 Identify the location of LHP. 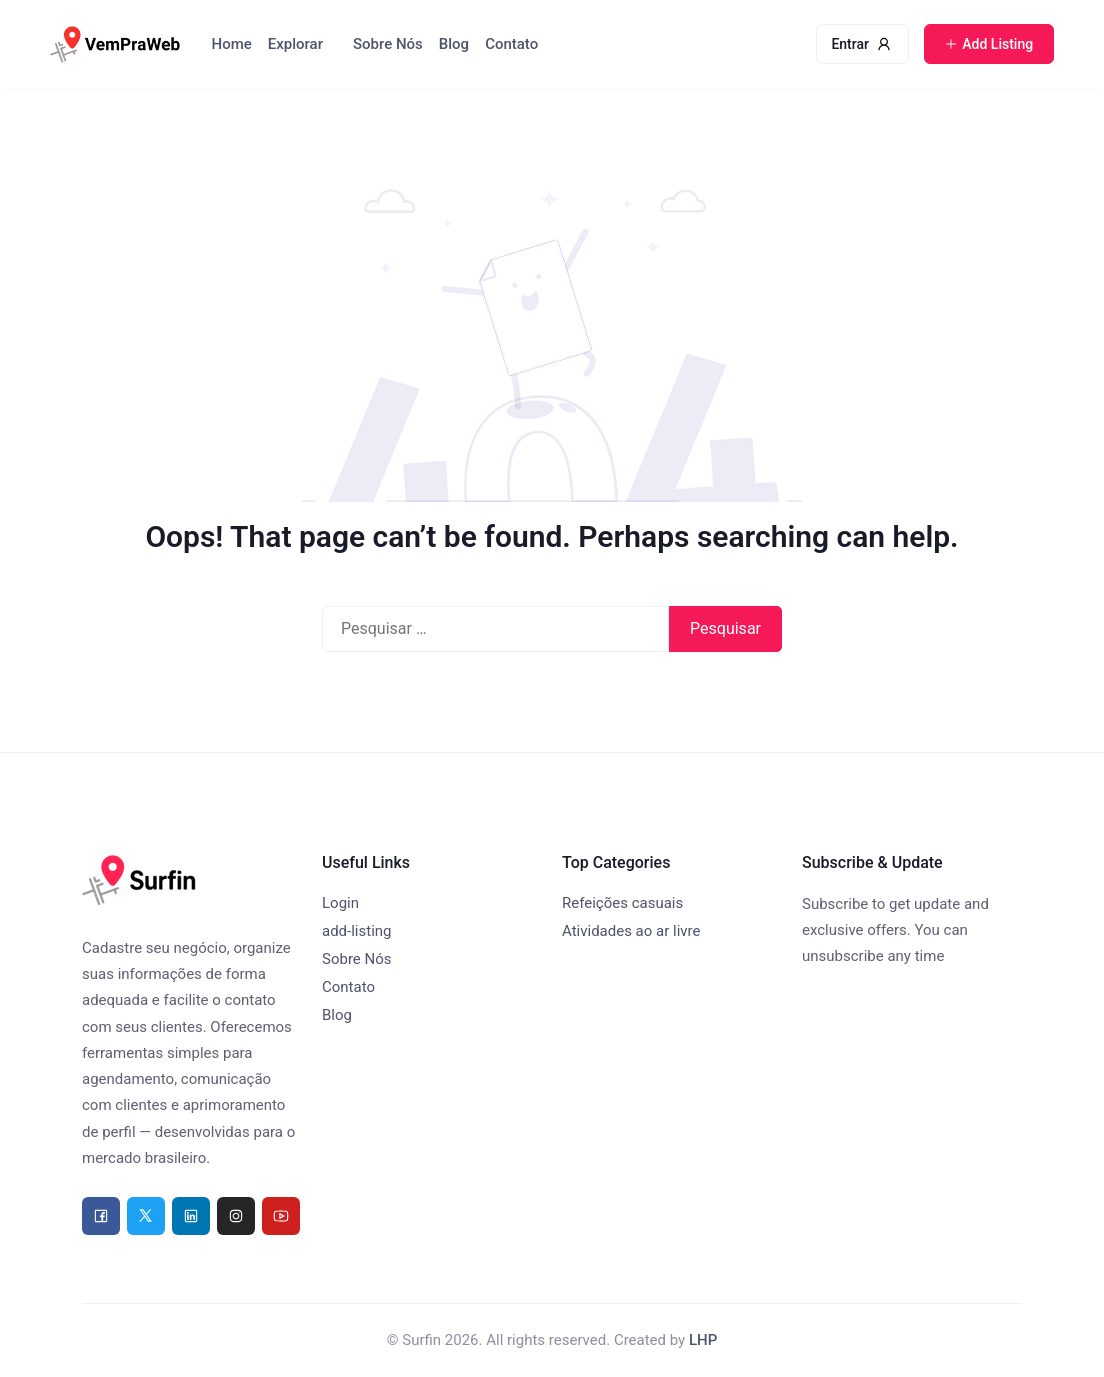
(703, 1340).